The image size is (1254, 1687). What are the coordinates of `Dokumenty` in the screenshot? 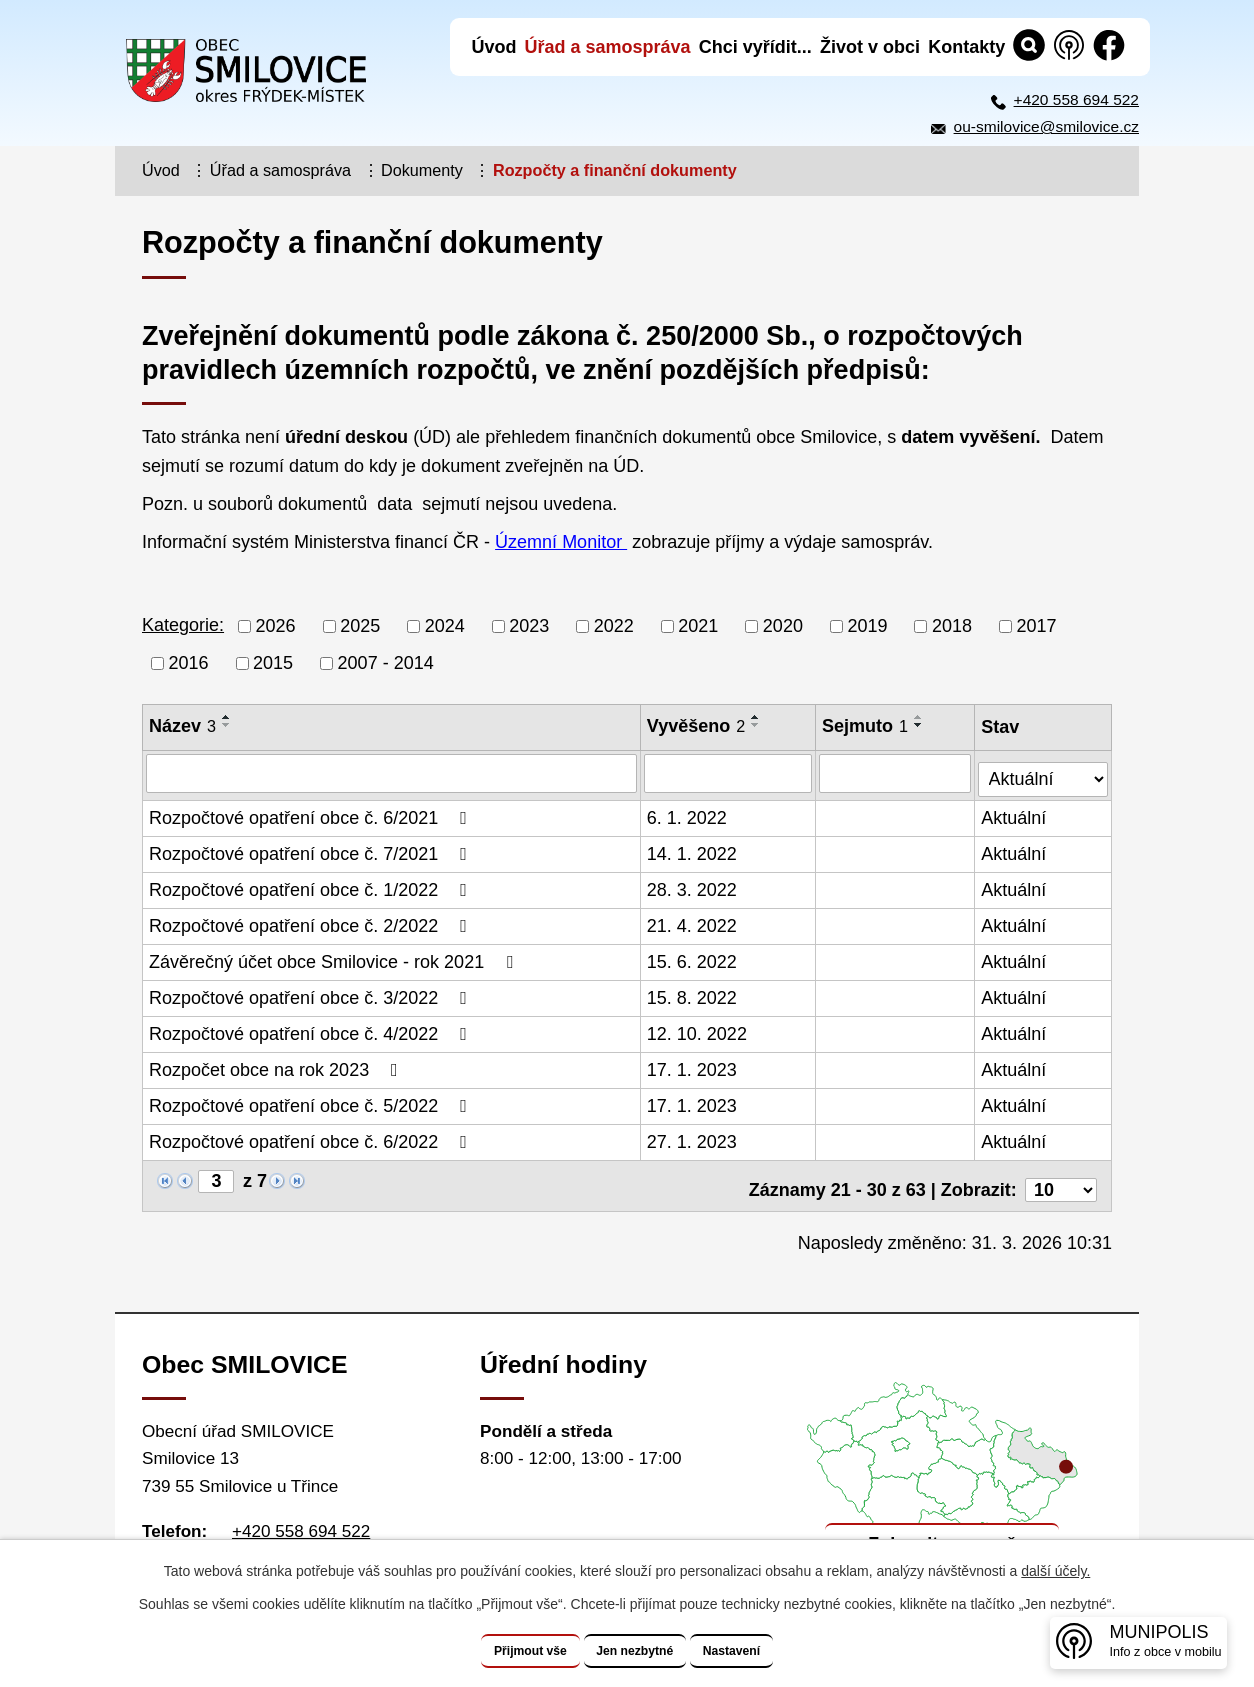 It's located at (422, 170).